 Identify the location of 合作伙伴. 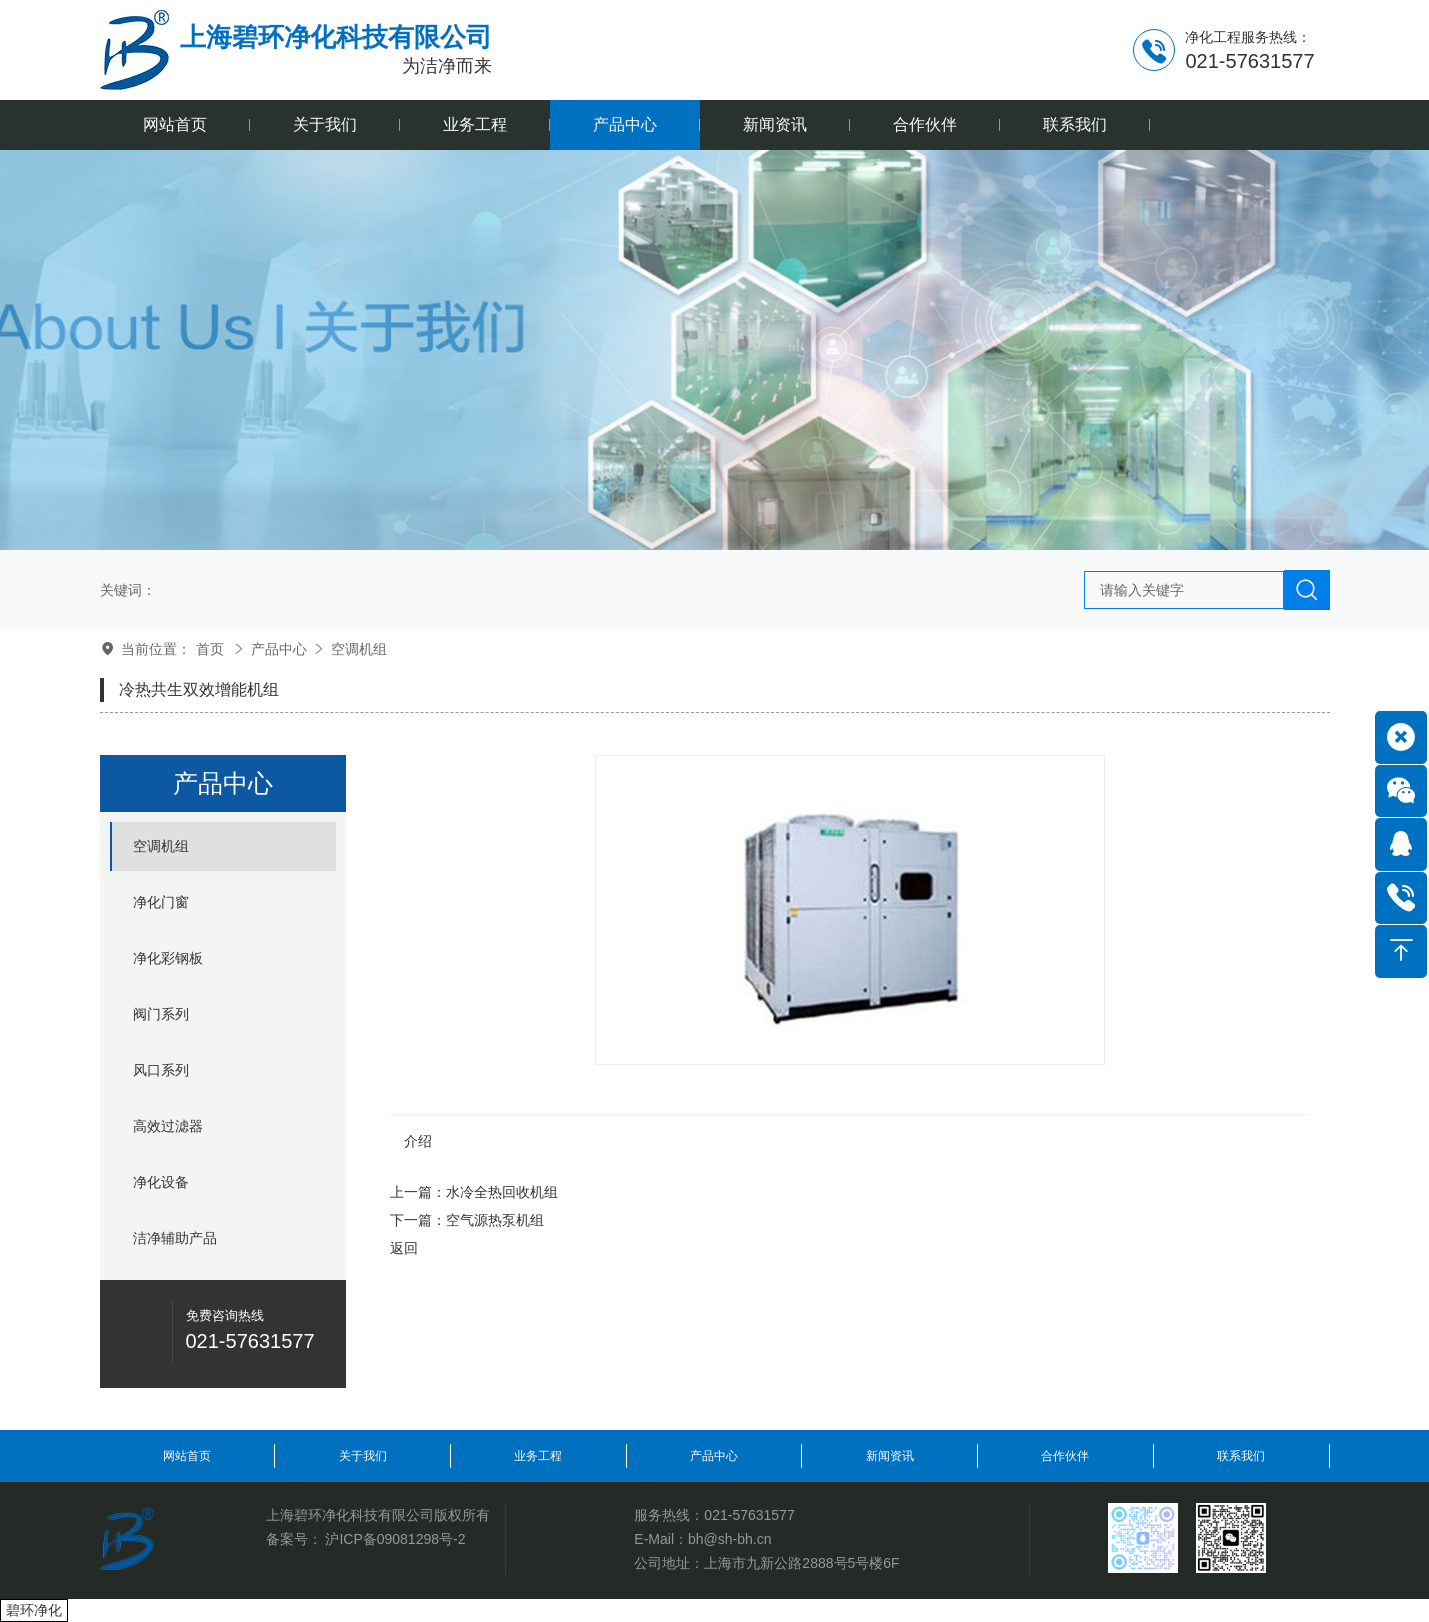
(1065, 1456).